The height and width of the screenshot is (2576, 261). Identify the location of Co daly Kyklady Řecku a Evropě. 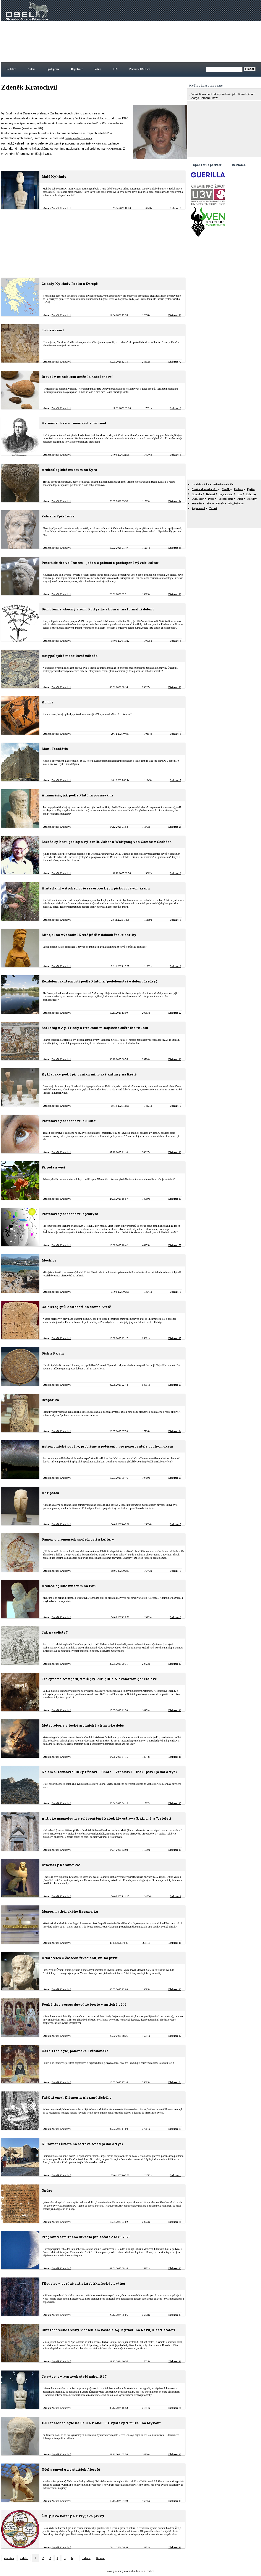
(70, 283).